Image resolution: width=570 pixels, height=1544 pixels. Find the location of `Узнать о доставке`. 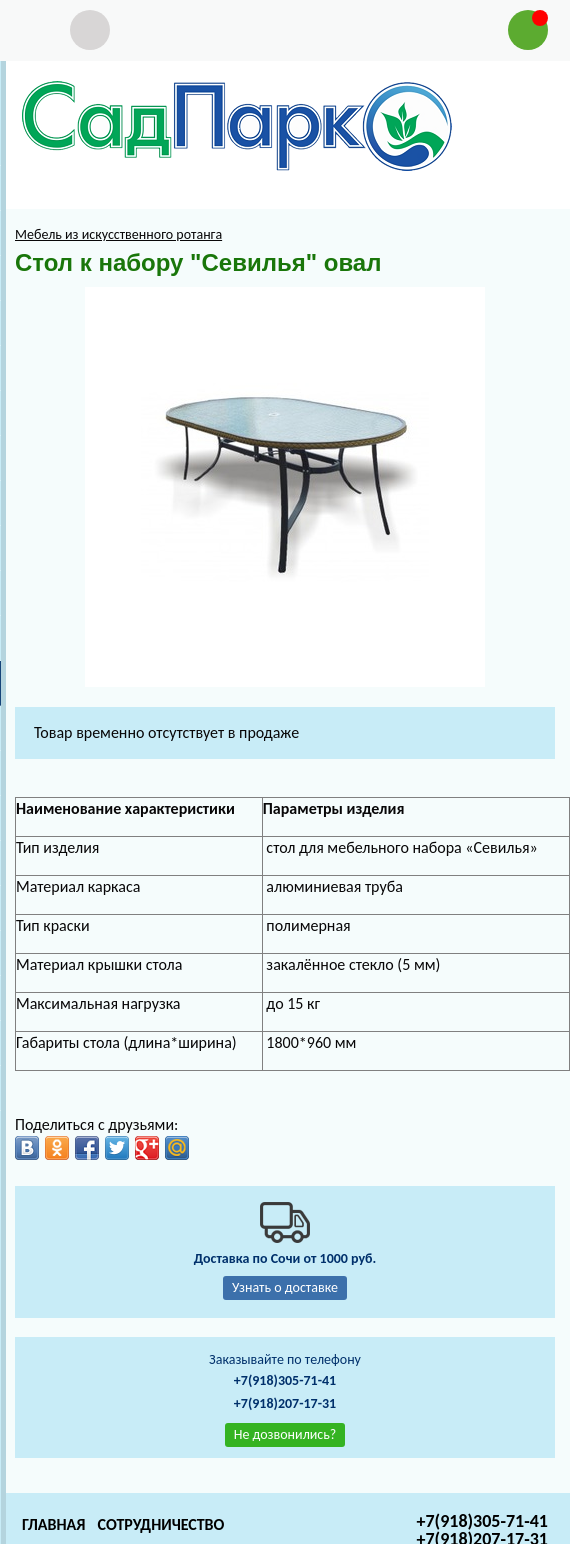

Узнать о доставке is located at coordinates (285, 1287).